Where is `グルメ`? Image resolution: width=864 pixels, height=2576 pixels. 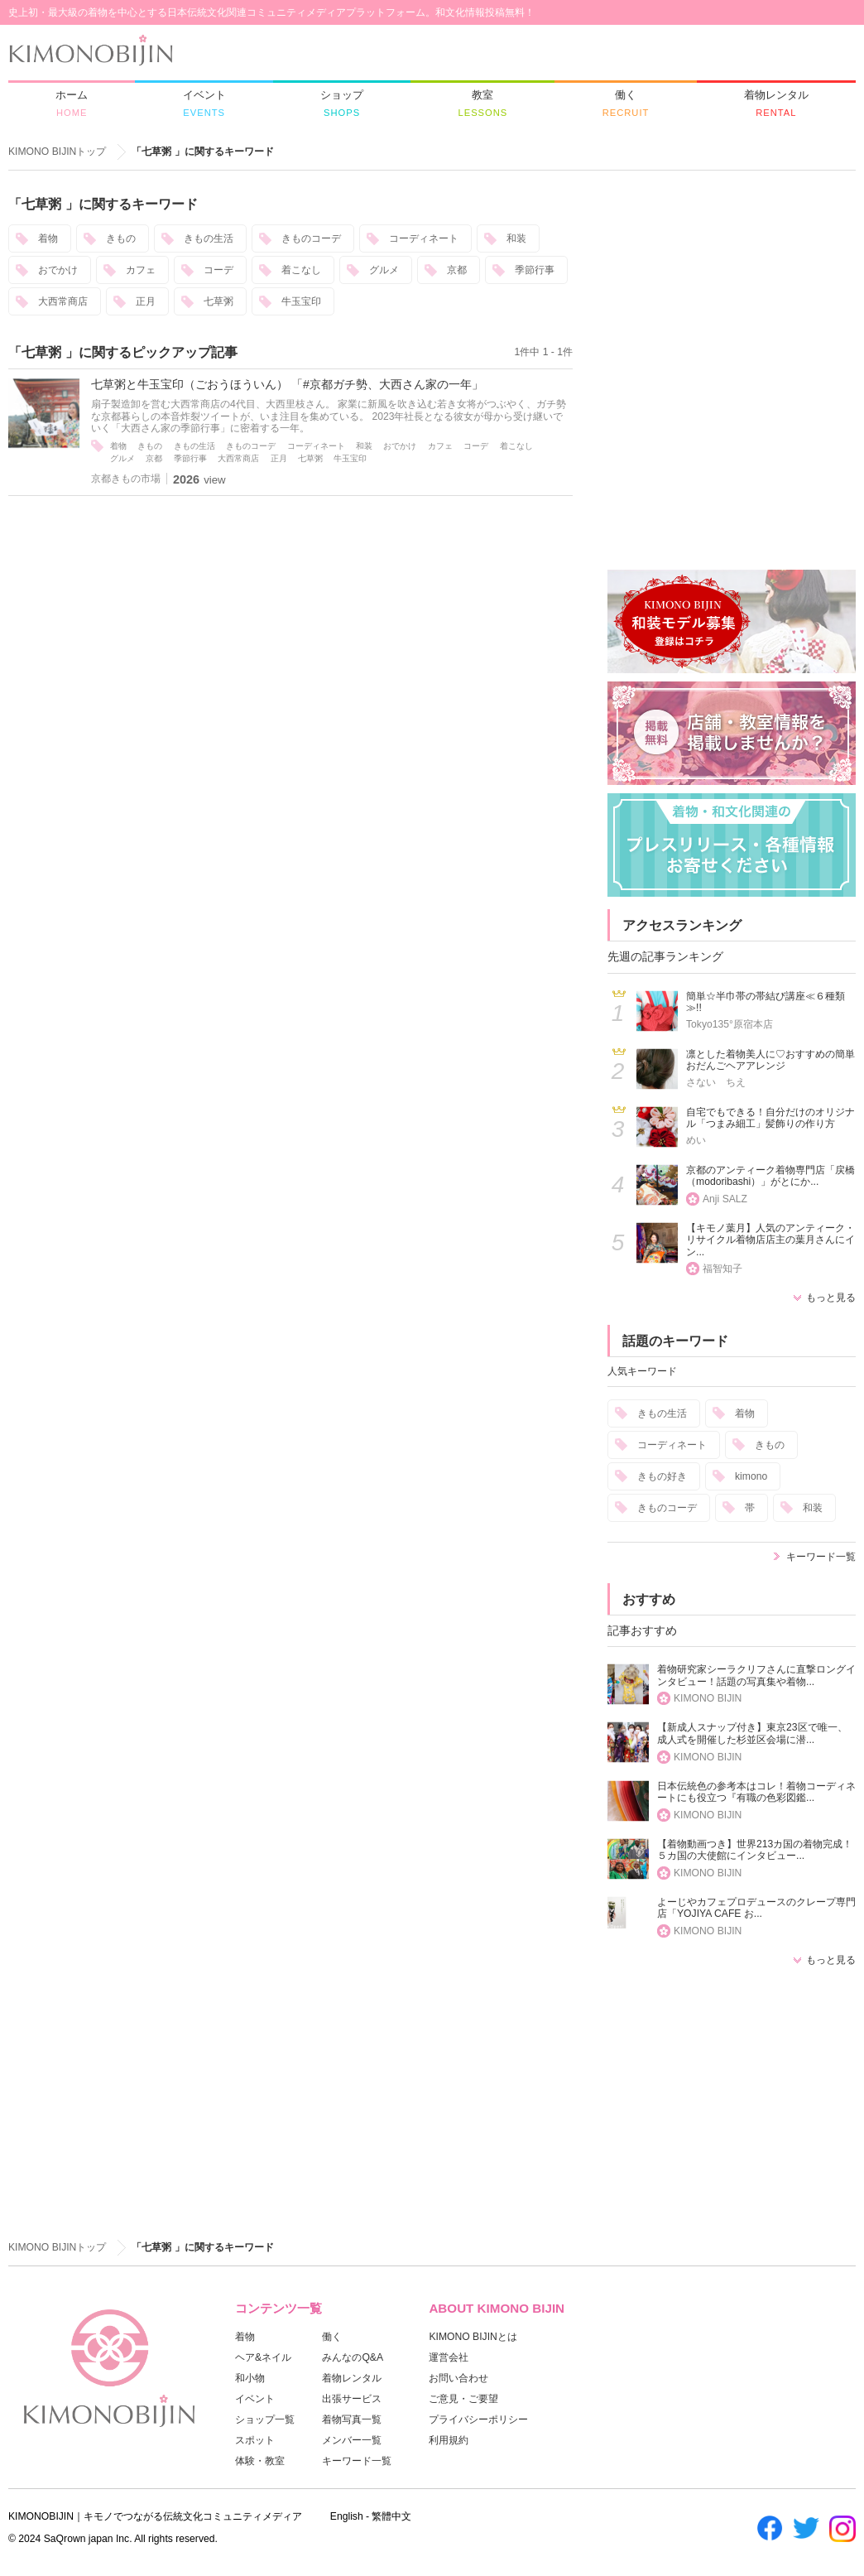
グルメ is located at coordinates (384, 270).